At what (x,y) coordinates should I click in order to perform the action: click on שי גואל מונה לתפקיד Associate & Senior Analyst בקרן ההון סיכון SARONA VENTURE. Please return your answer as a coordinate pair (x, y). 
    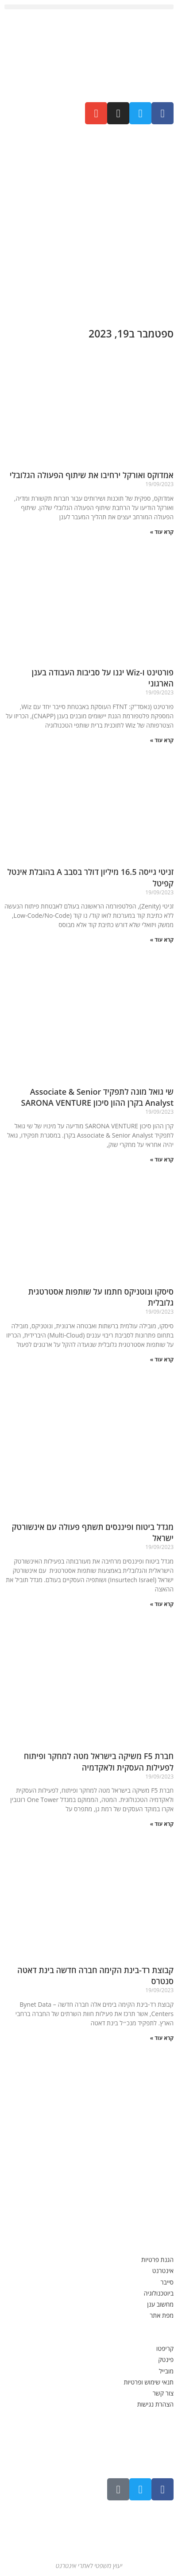
    Looking at the image, I should click on (96, 1097).